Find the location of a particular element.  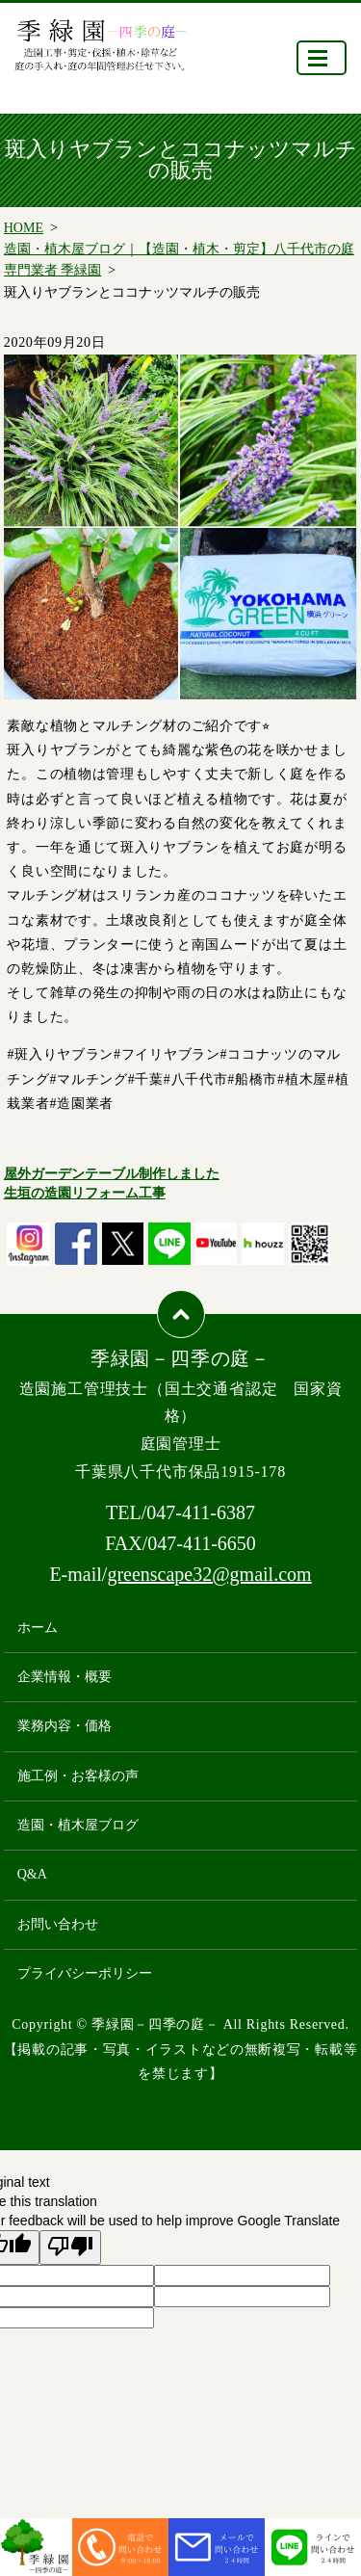

Q&A is located at coordinates (32, 1874).